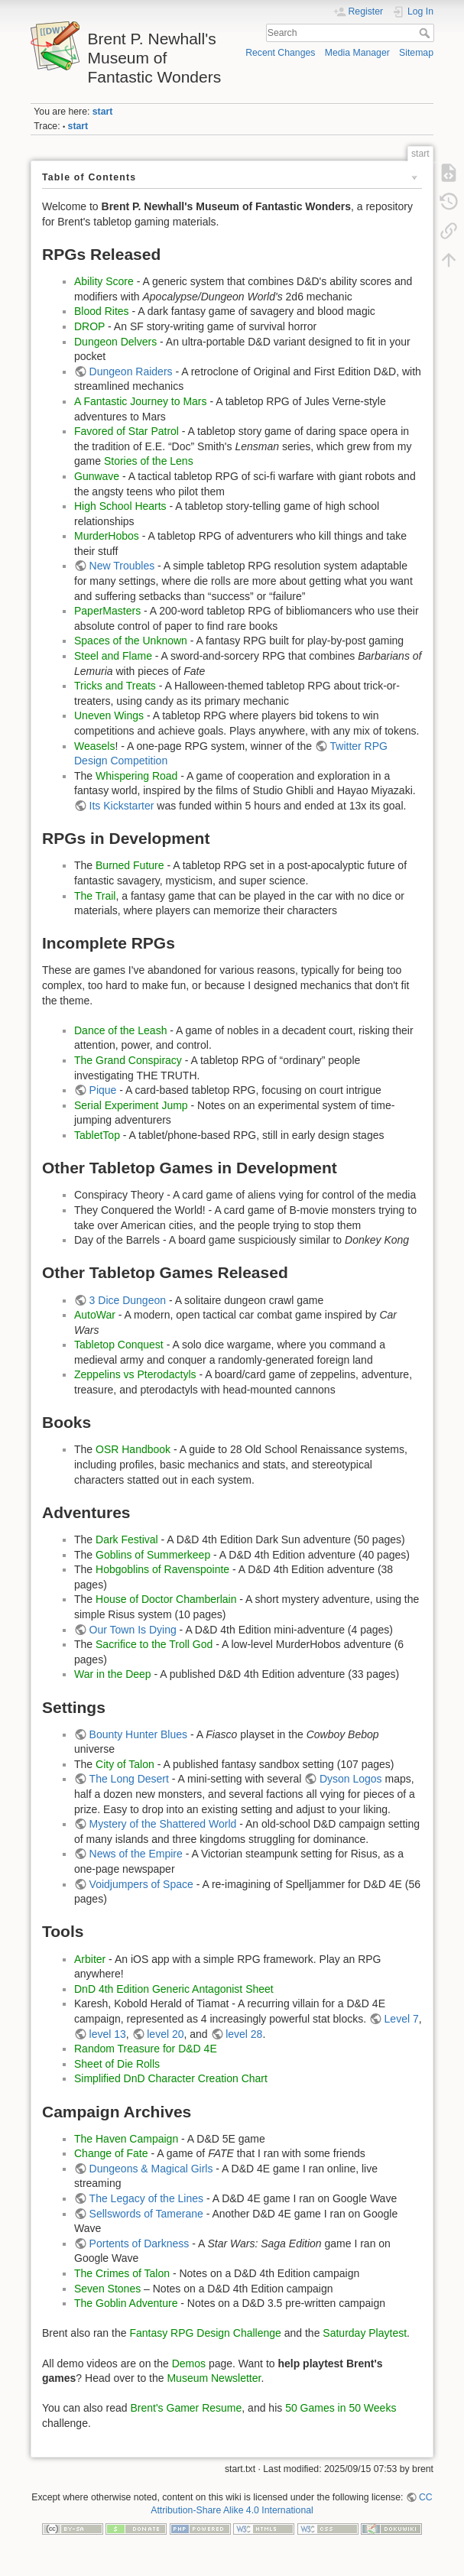  Describe the element at coordinates (128, 1060) in the screenshot. I see `The Grand Conspiracy` at that location.